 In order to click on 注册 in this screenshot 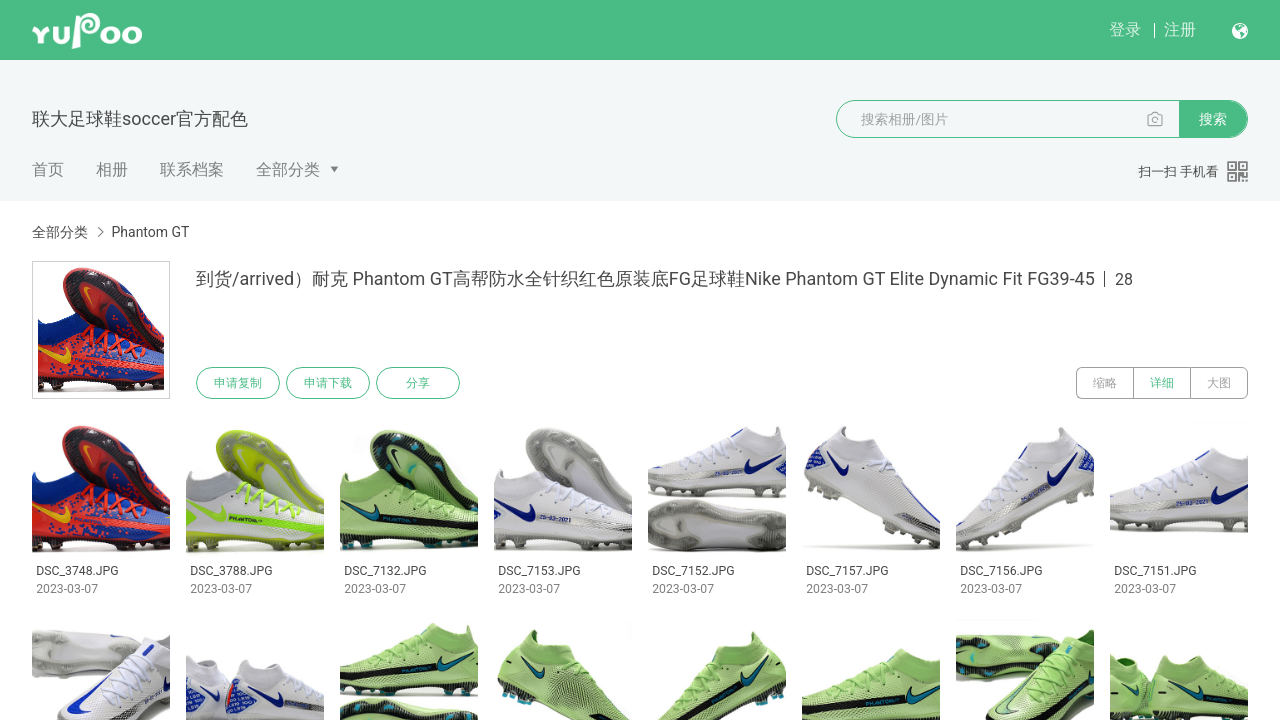, I will do `click(1180, 29)`.